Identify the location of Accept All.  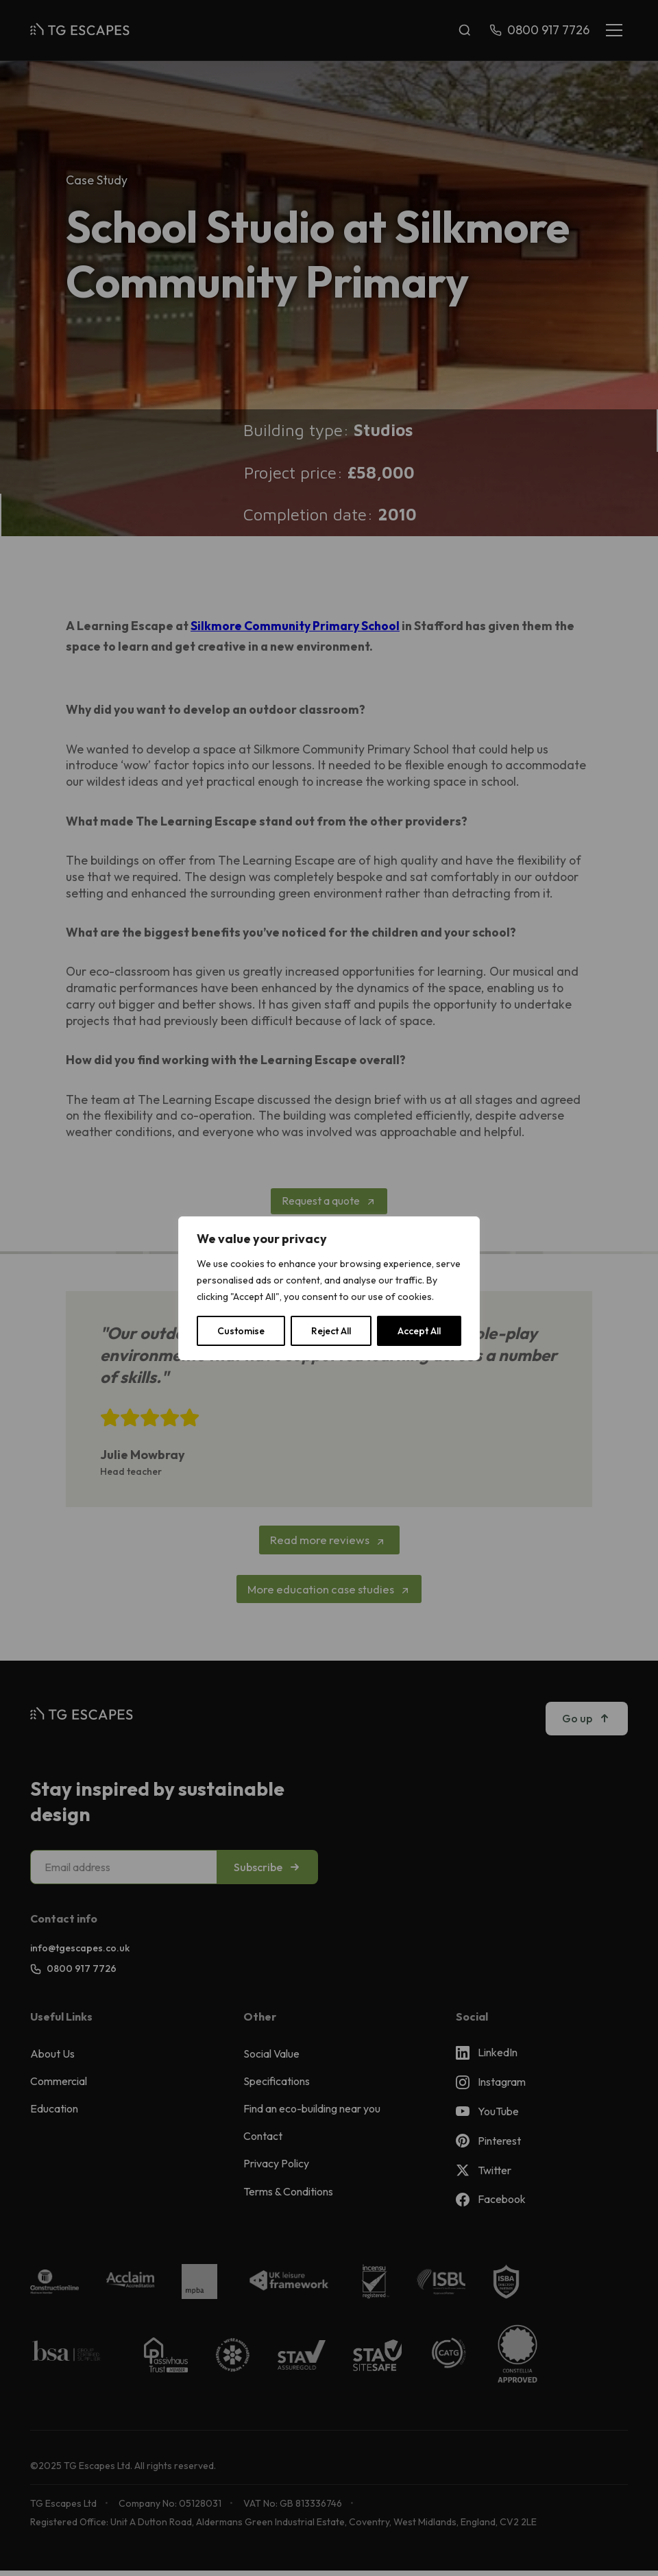
(419, 1331).